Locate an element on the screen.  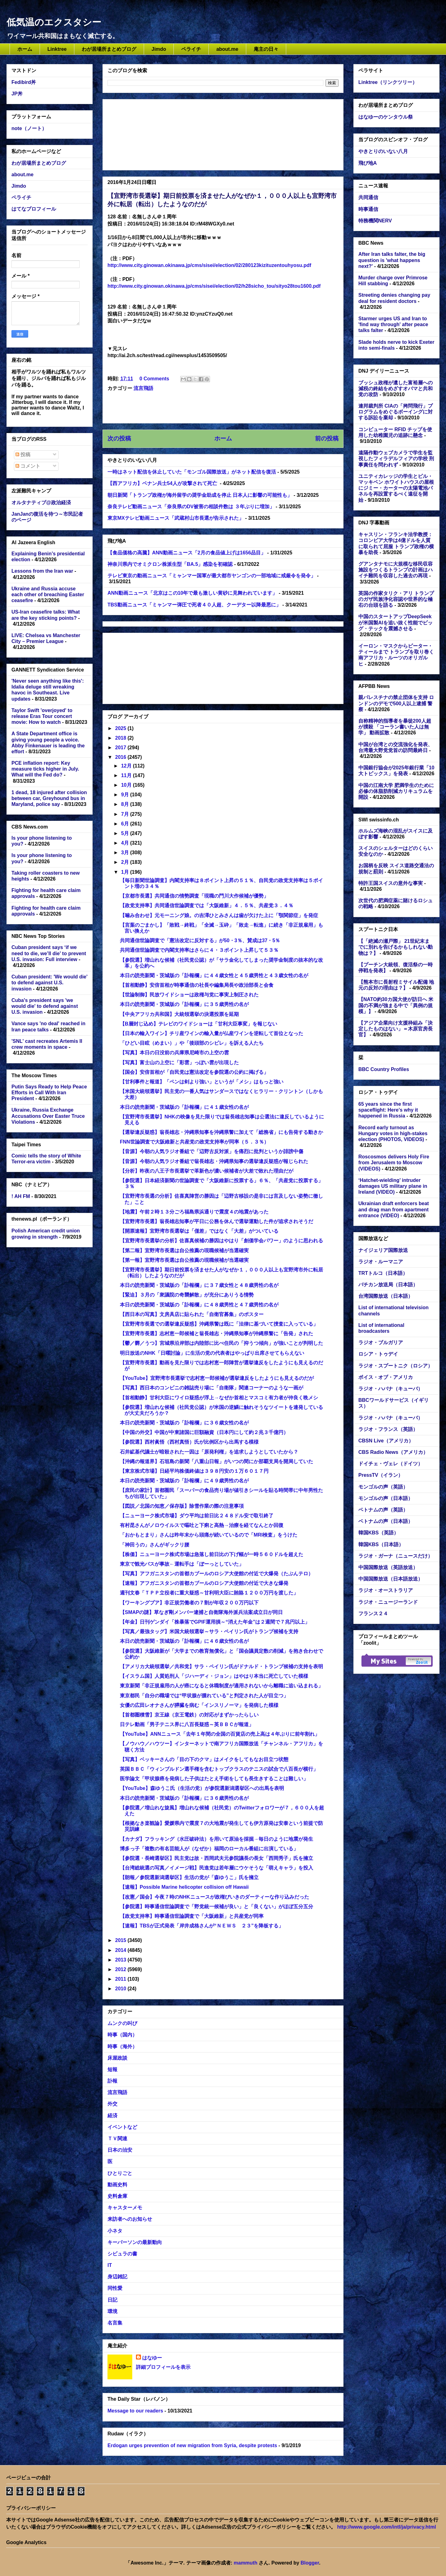
動画史料 is located at coordinates (117, 2184).